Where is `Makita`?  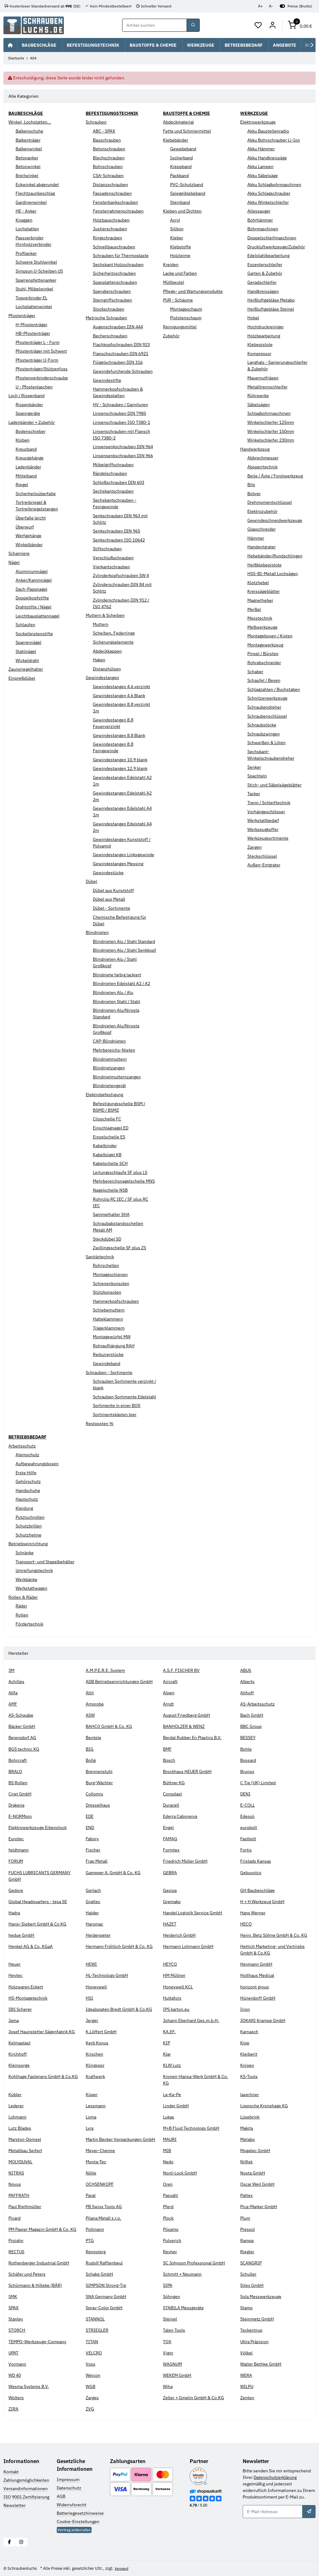
Makita is located at coordinates (246, 2128).